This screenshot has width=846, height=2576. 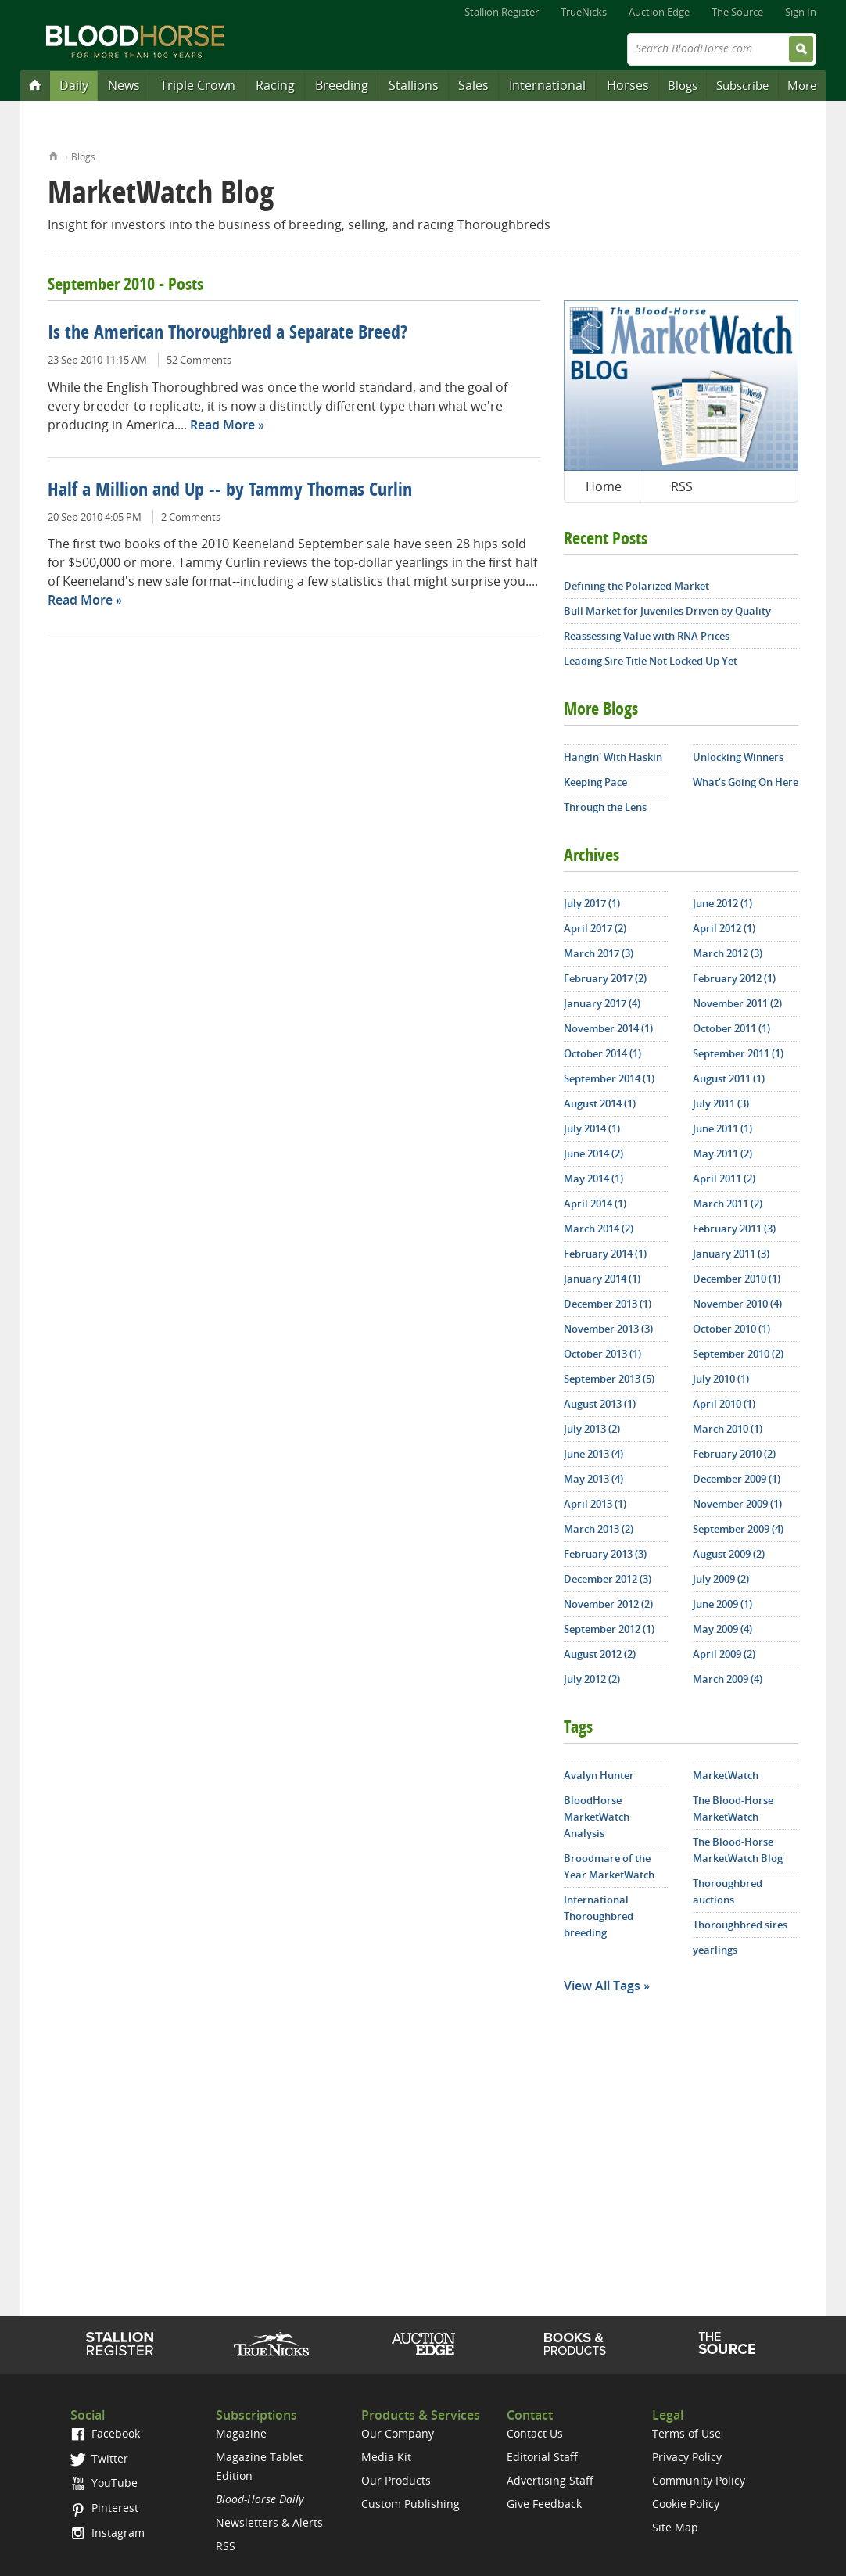 What do you see at coordinates (199, 360) in the screenshot?
I see `52 Comments` at bounding box center [199, 360].